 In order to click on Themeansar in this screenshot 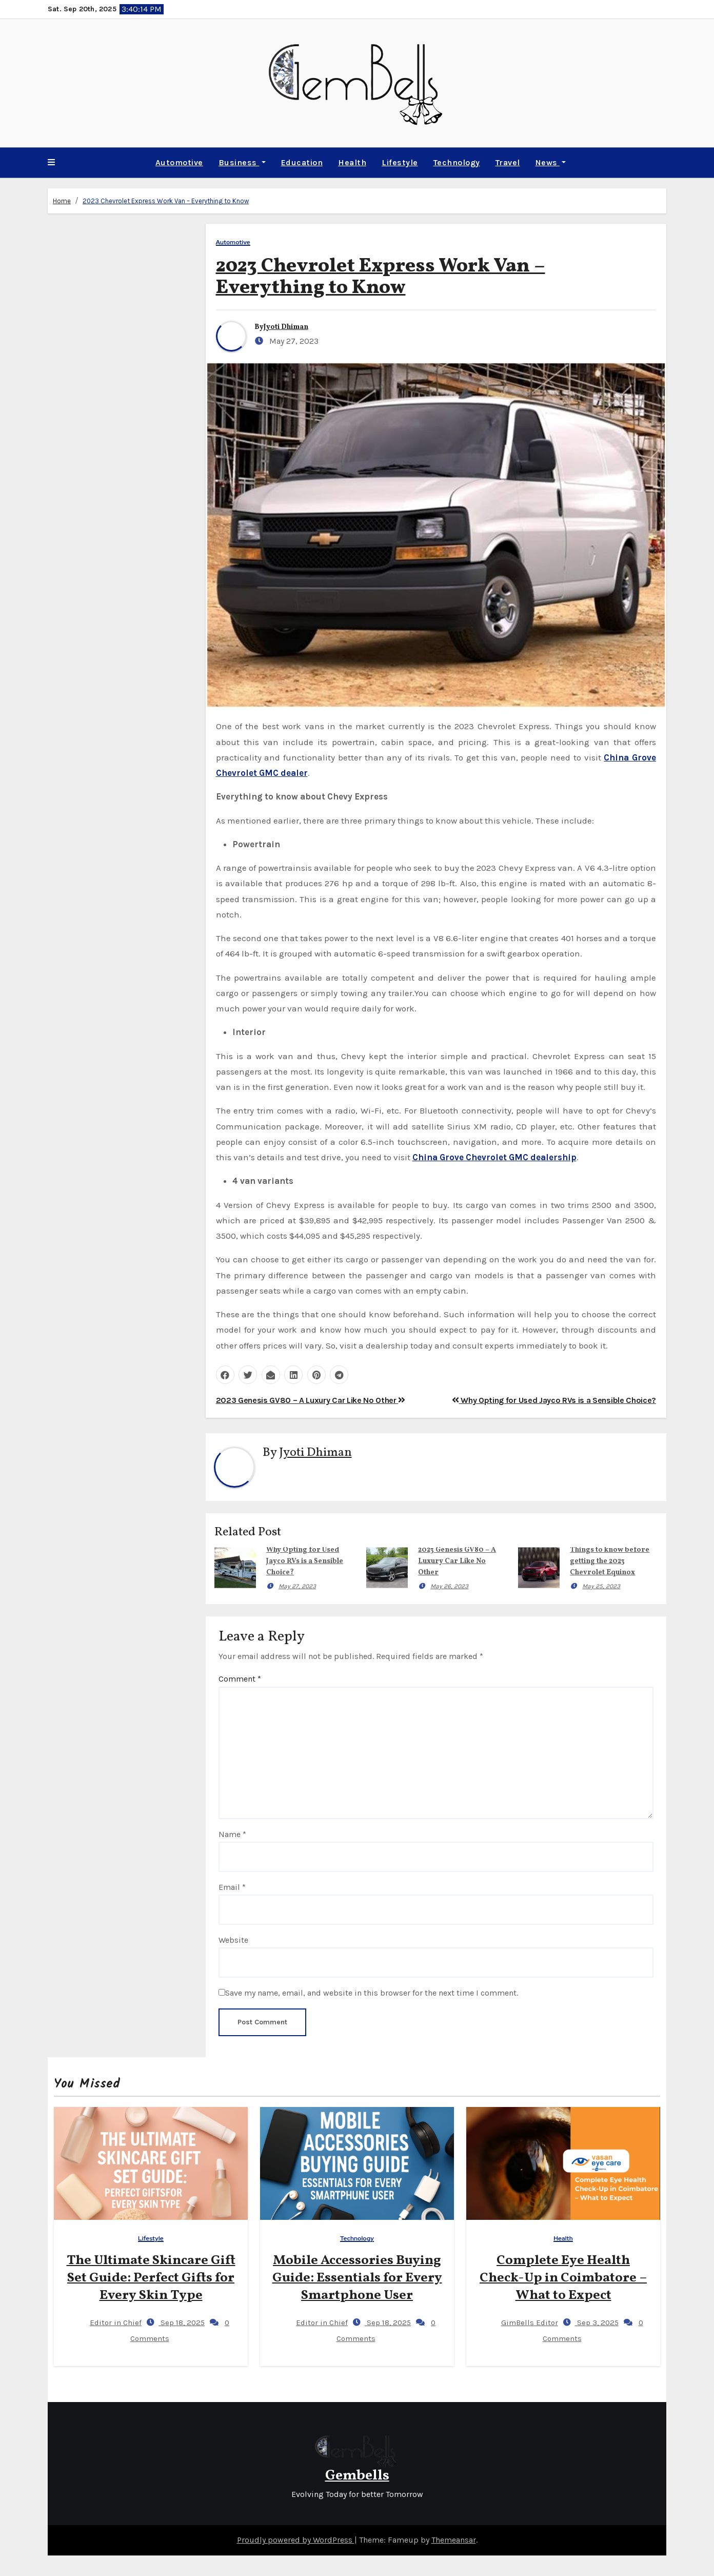, I will do `click(453, 2540)`.